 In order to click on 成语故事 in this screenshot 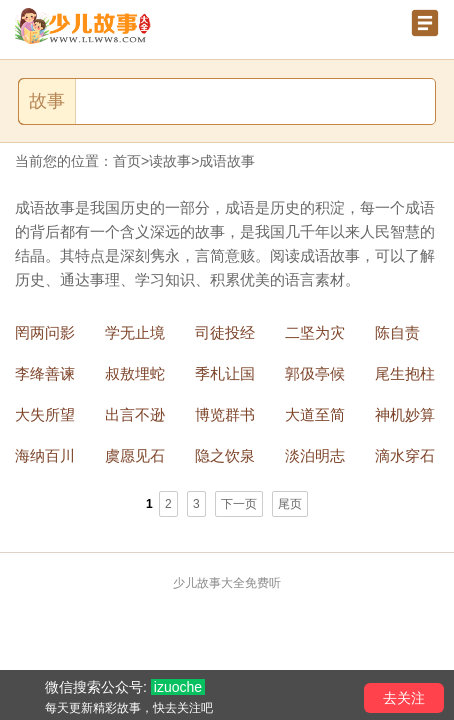, I will do `click(227, 161)`.